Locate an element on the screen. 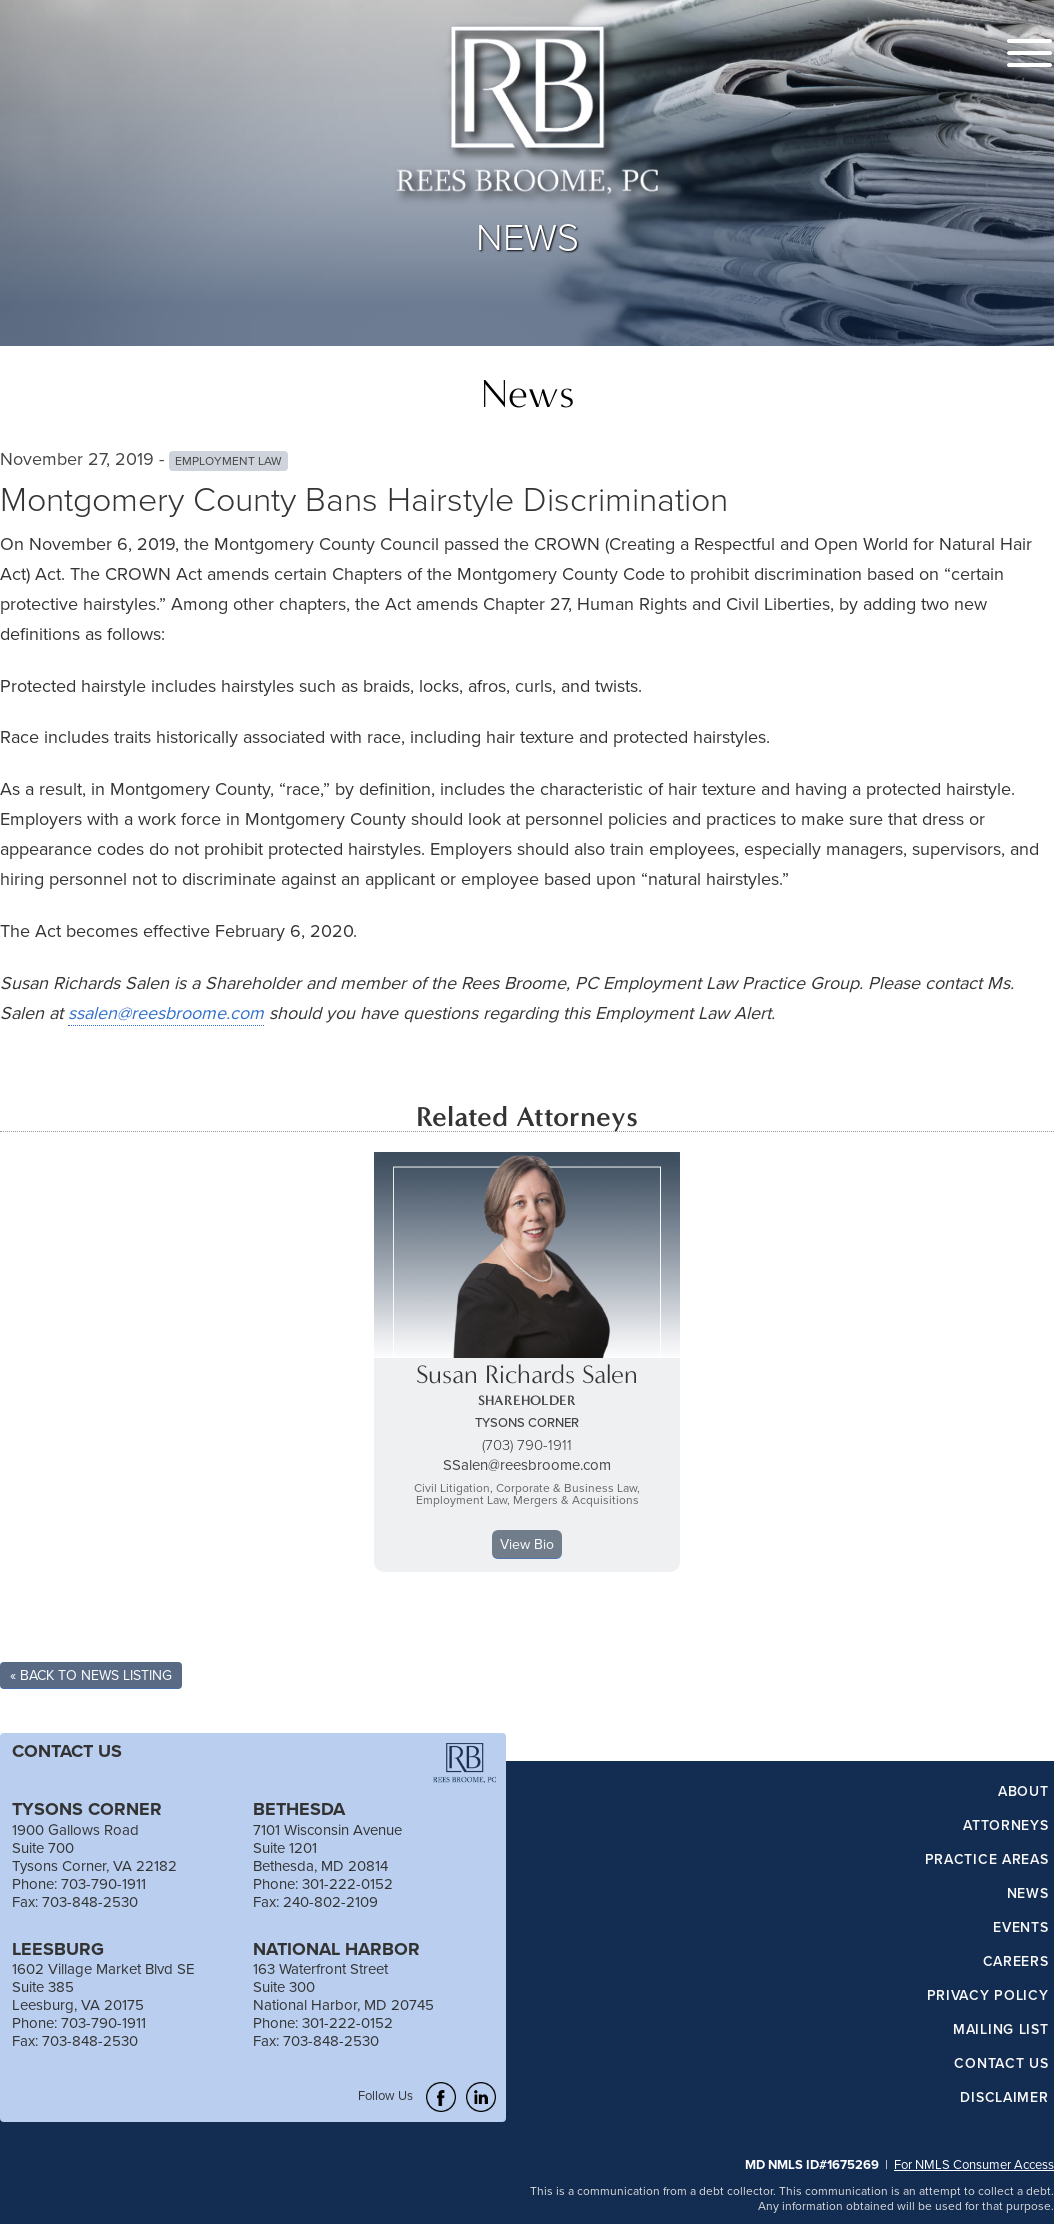  Events is located at coordinates (1020, 1928).